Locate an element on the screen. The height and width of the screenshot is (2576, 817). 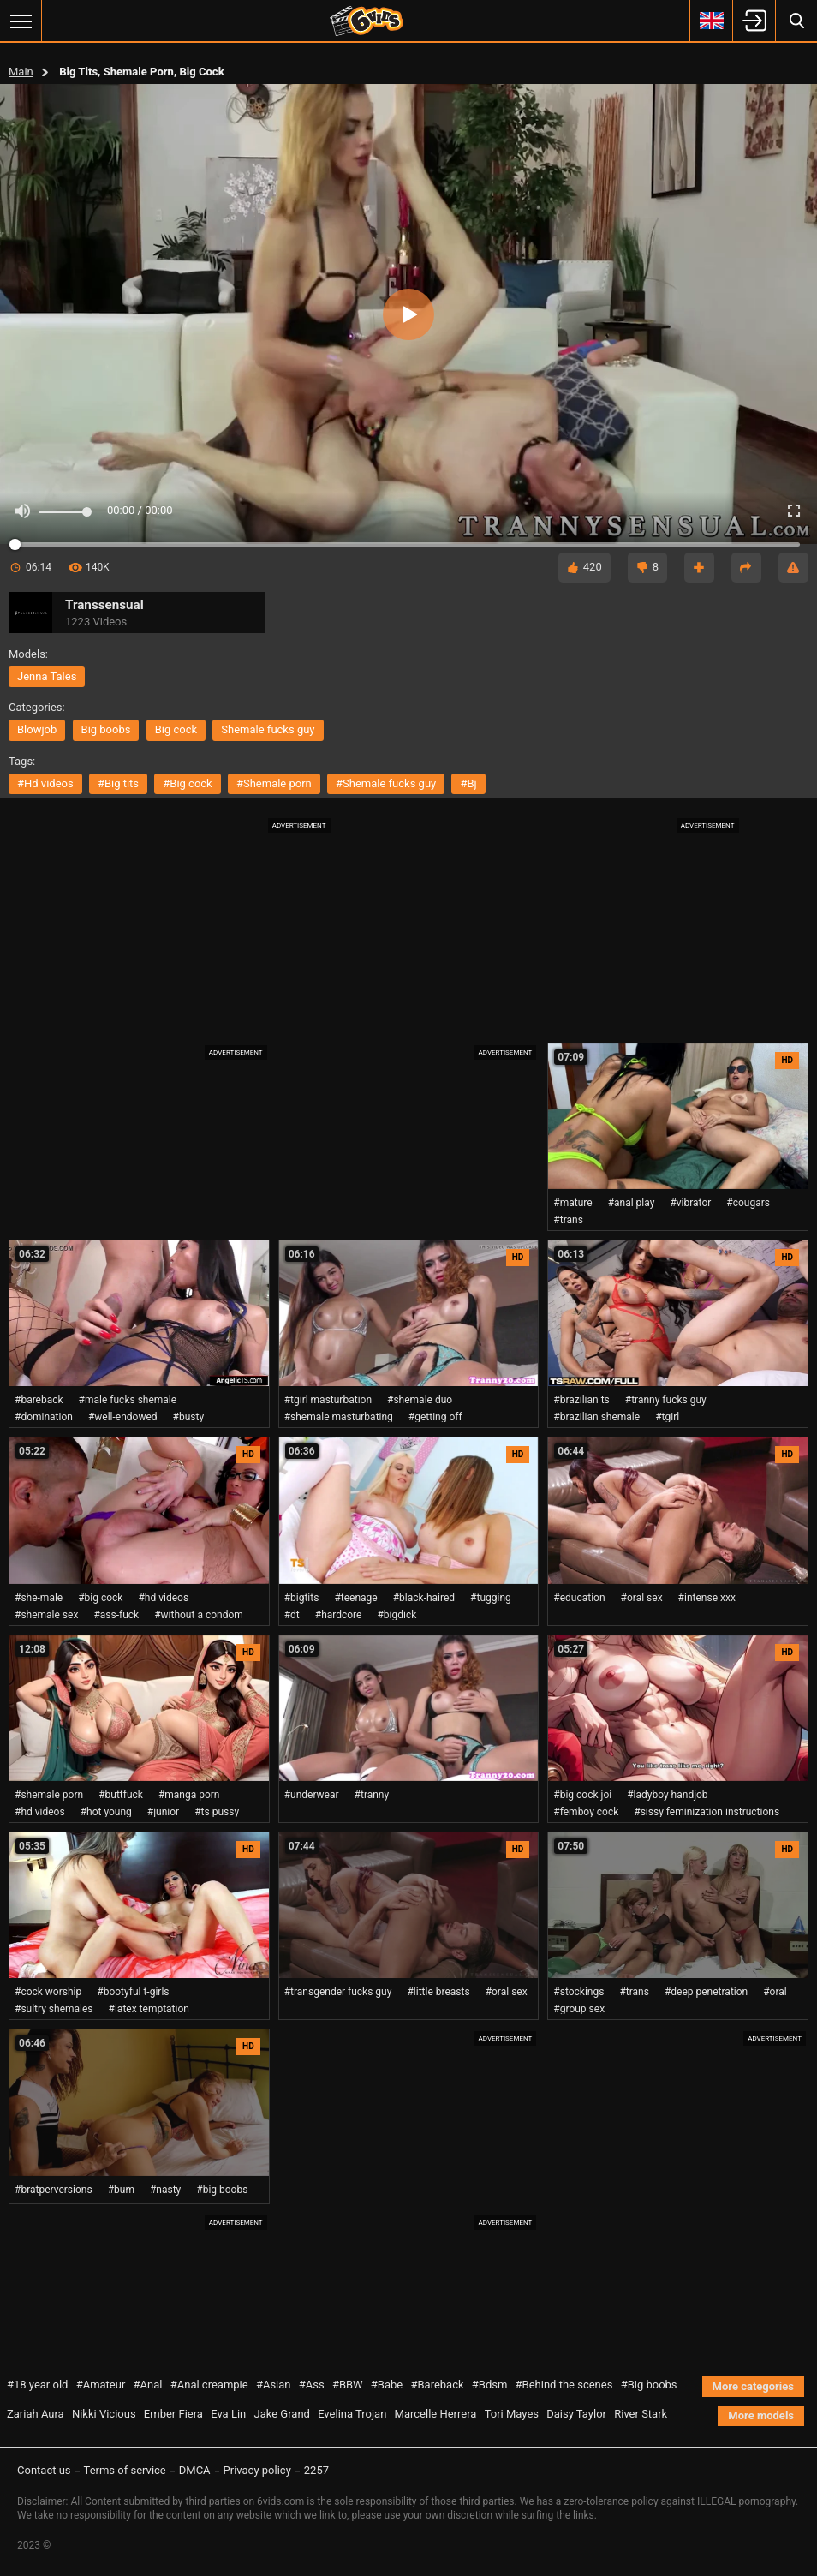
More models is located at coordinates (761, 2415).